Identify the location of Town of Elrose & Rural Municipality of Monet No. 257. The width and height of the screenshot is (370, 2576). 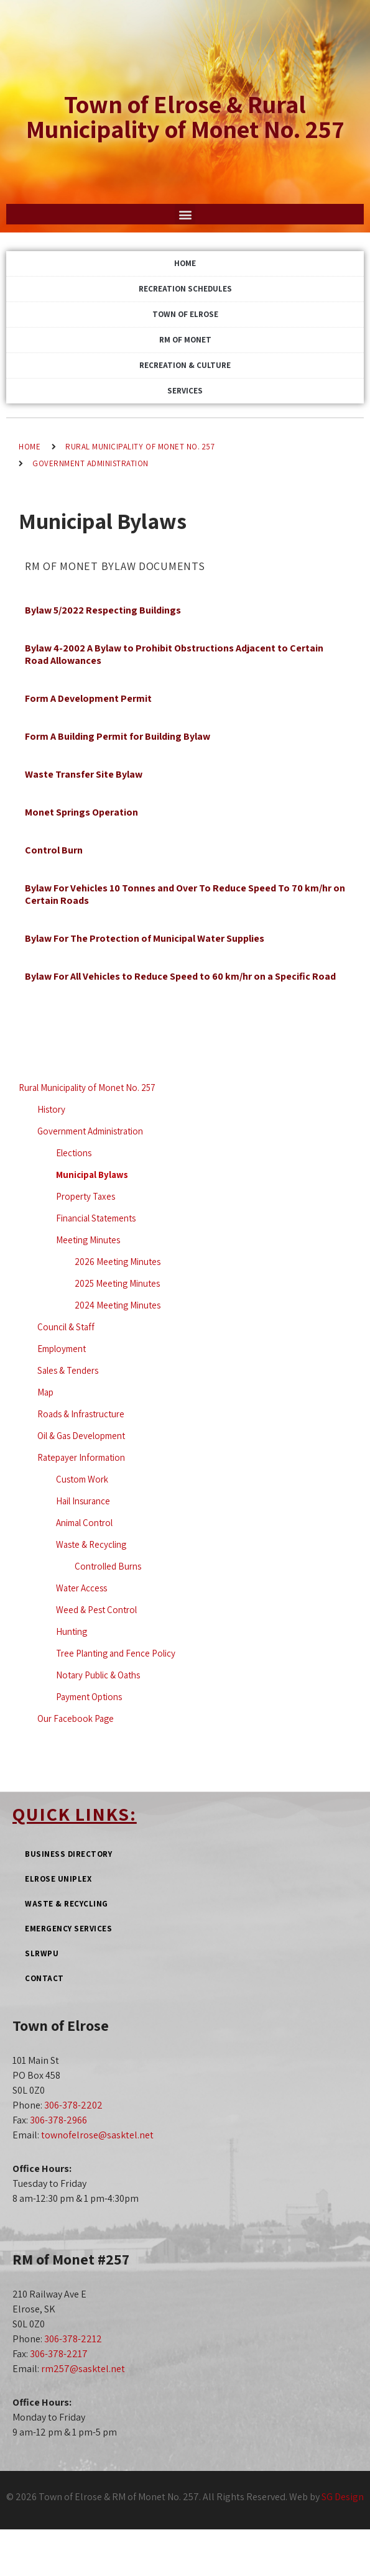
(185, 116).